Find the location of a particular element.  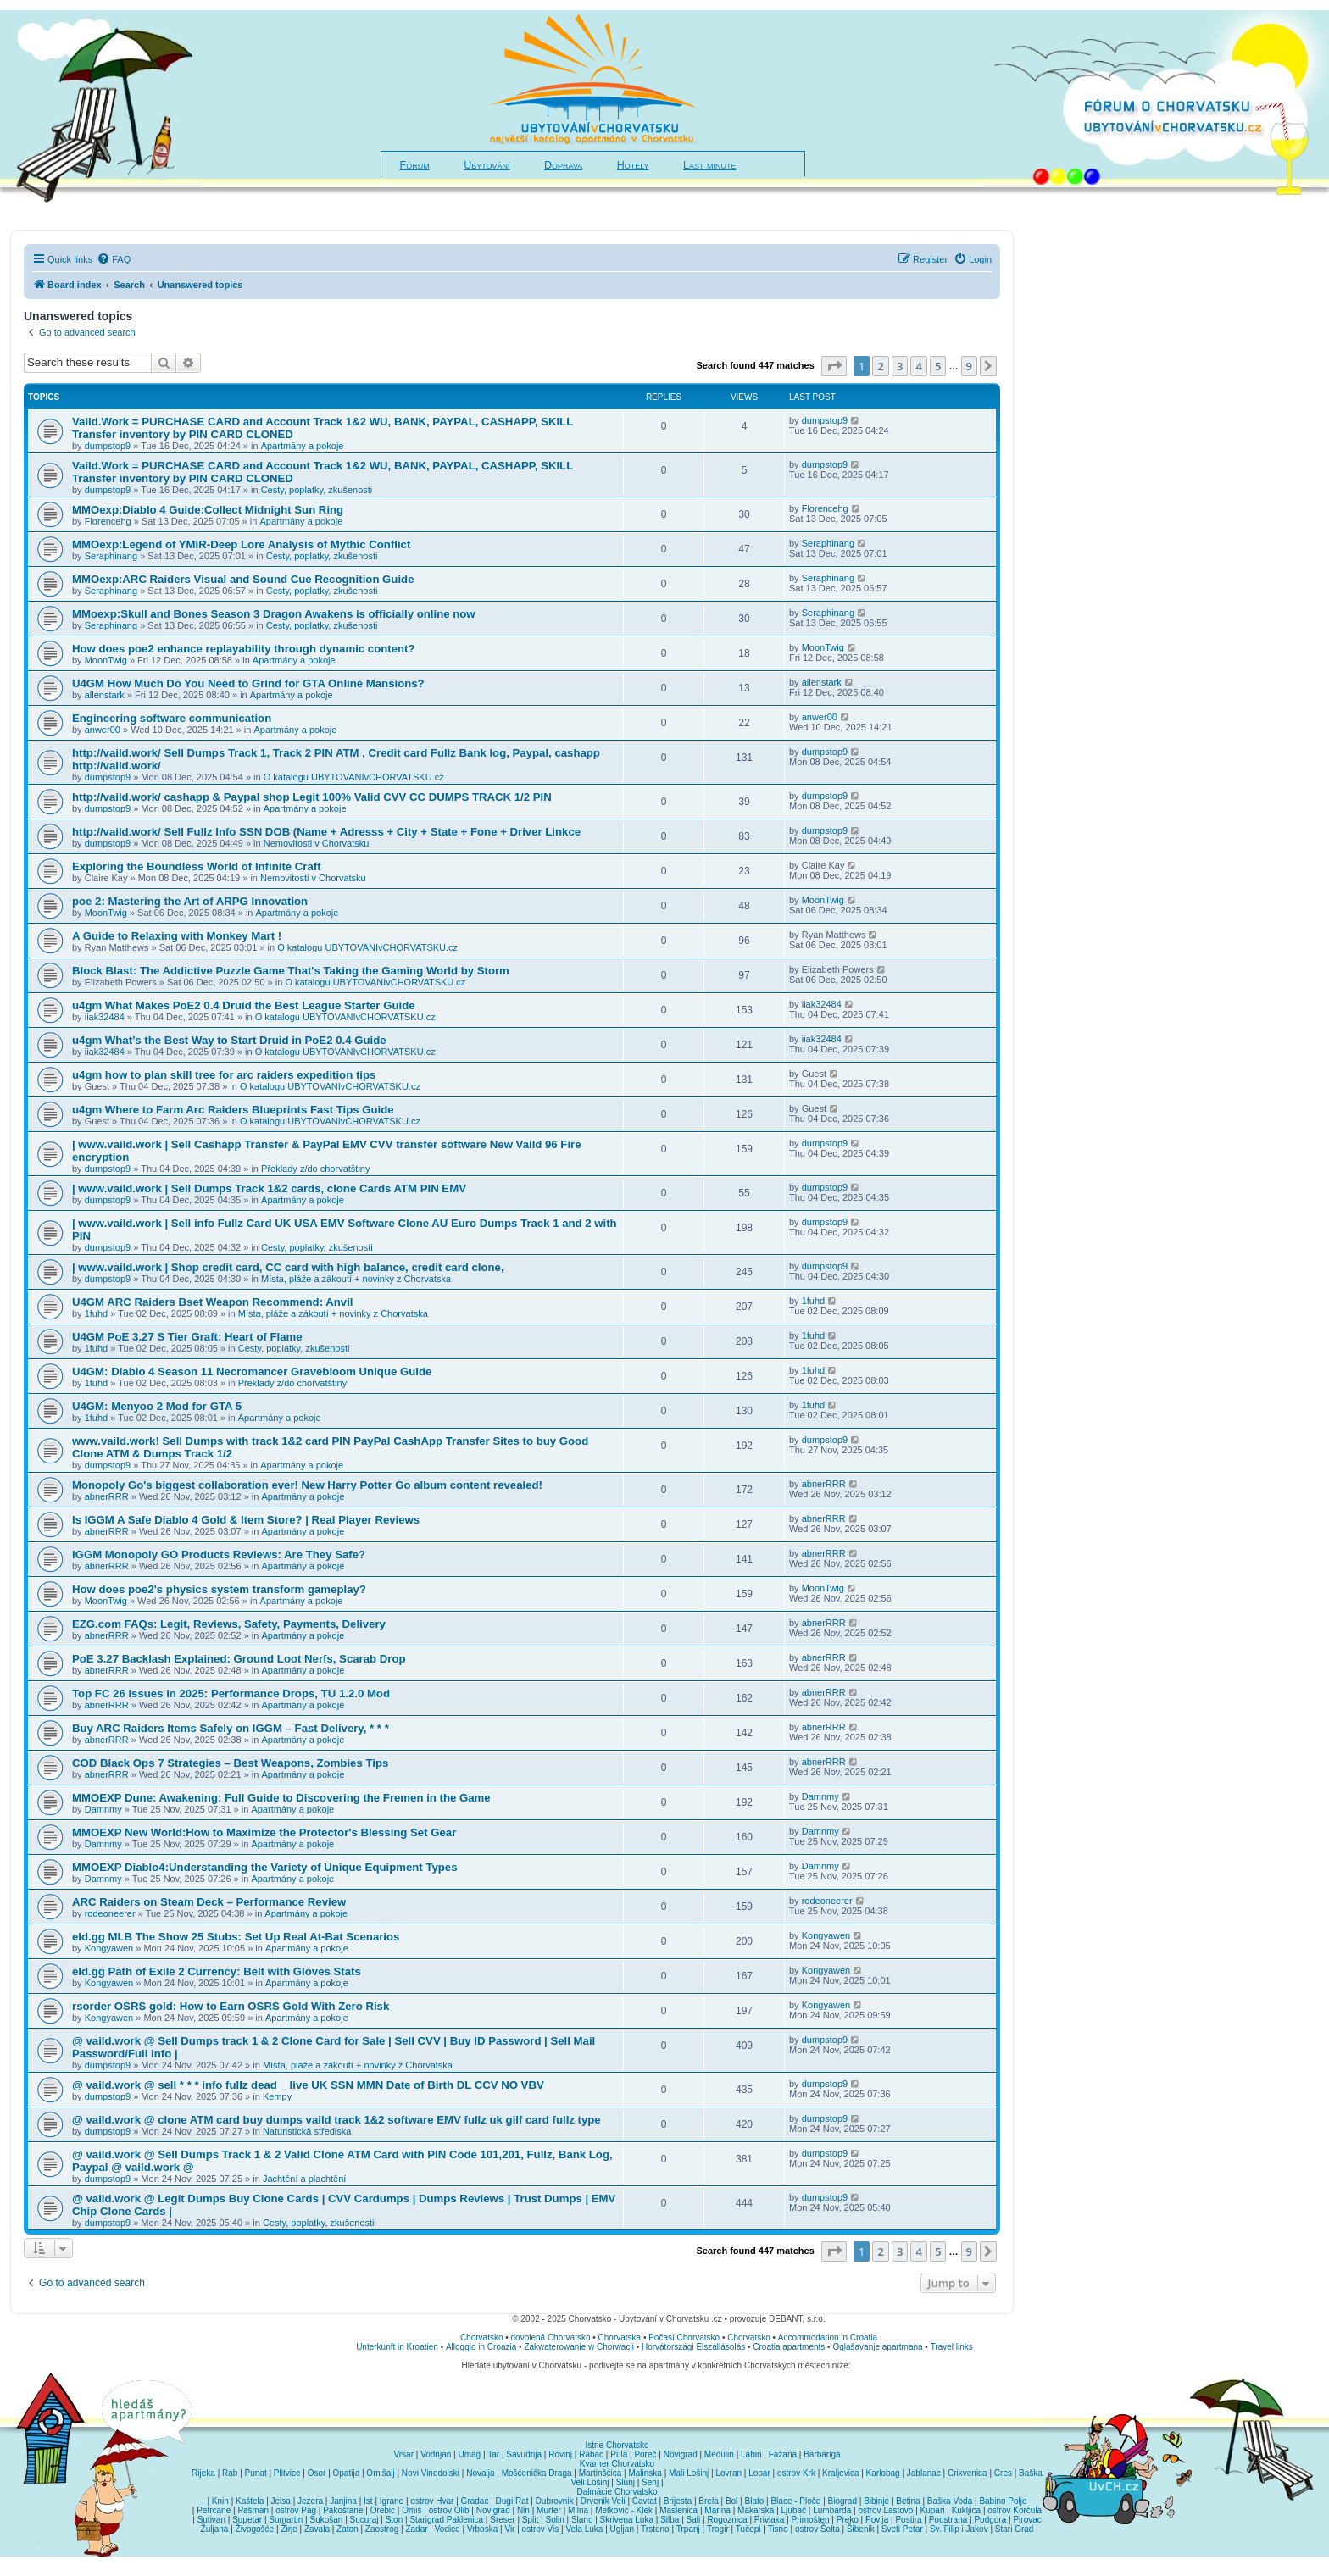

u4gm how to plan skill tree for arc raiders expedition tips is located at coordinates (223, 1075).